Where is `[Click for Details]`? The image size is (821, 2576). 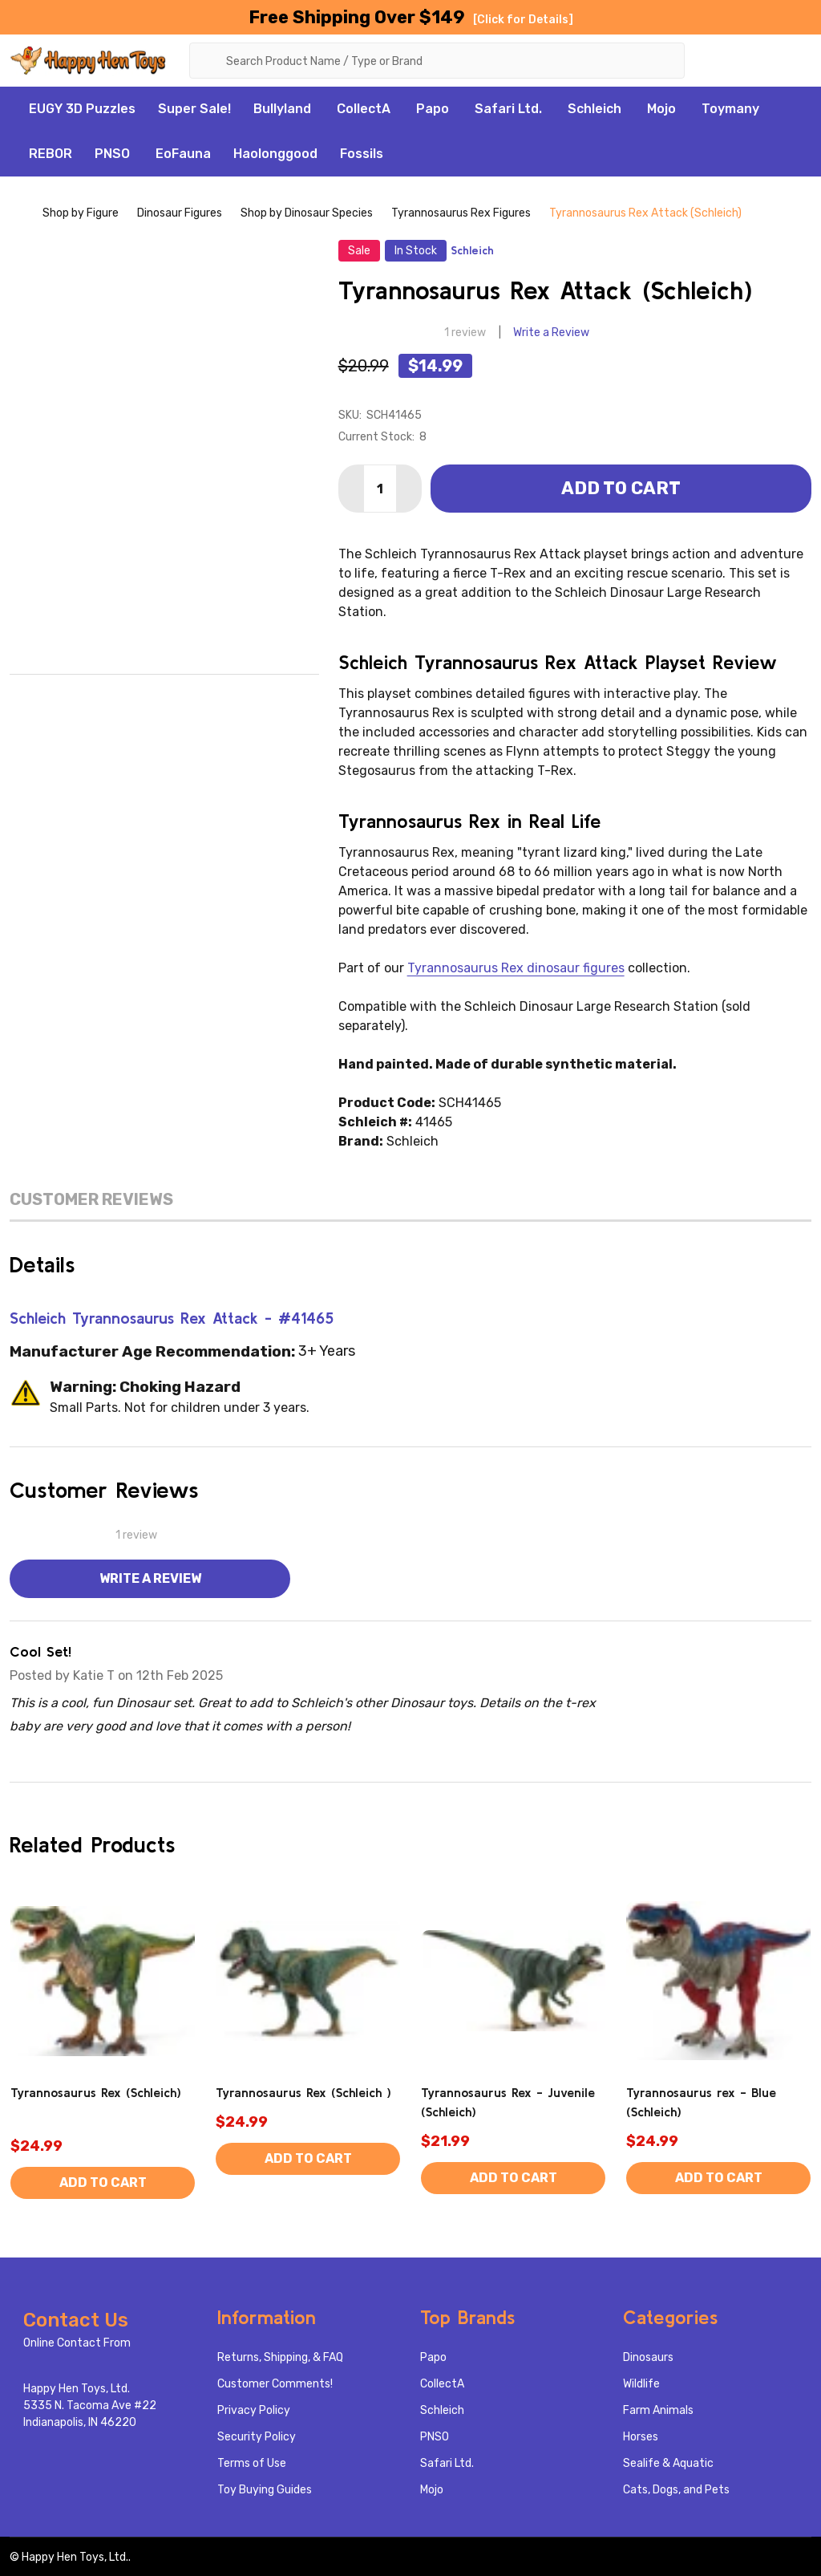 [Click for Details] is located at coordinates (523, 19).